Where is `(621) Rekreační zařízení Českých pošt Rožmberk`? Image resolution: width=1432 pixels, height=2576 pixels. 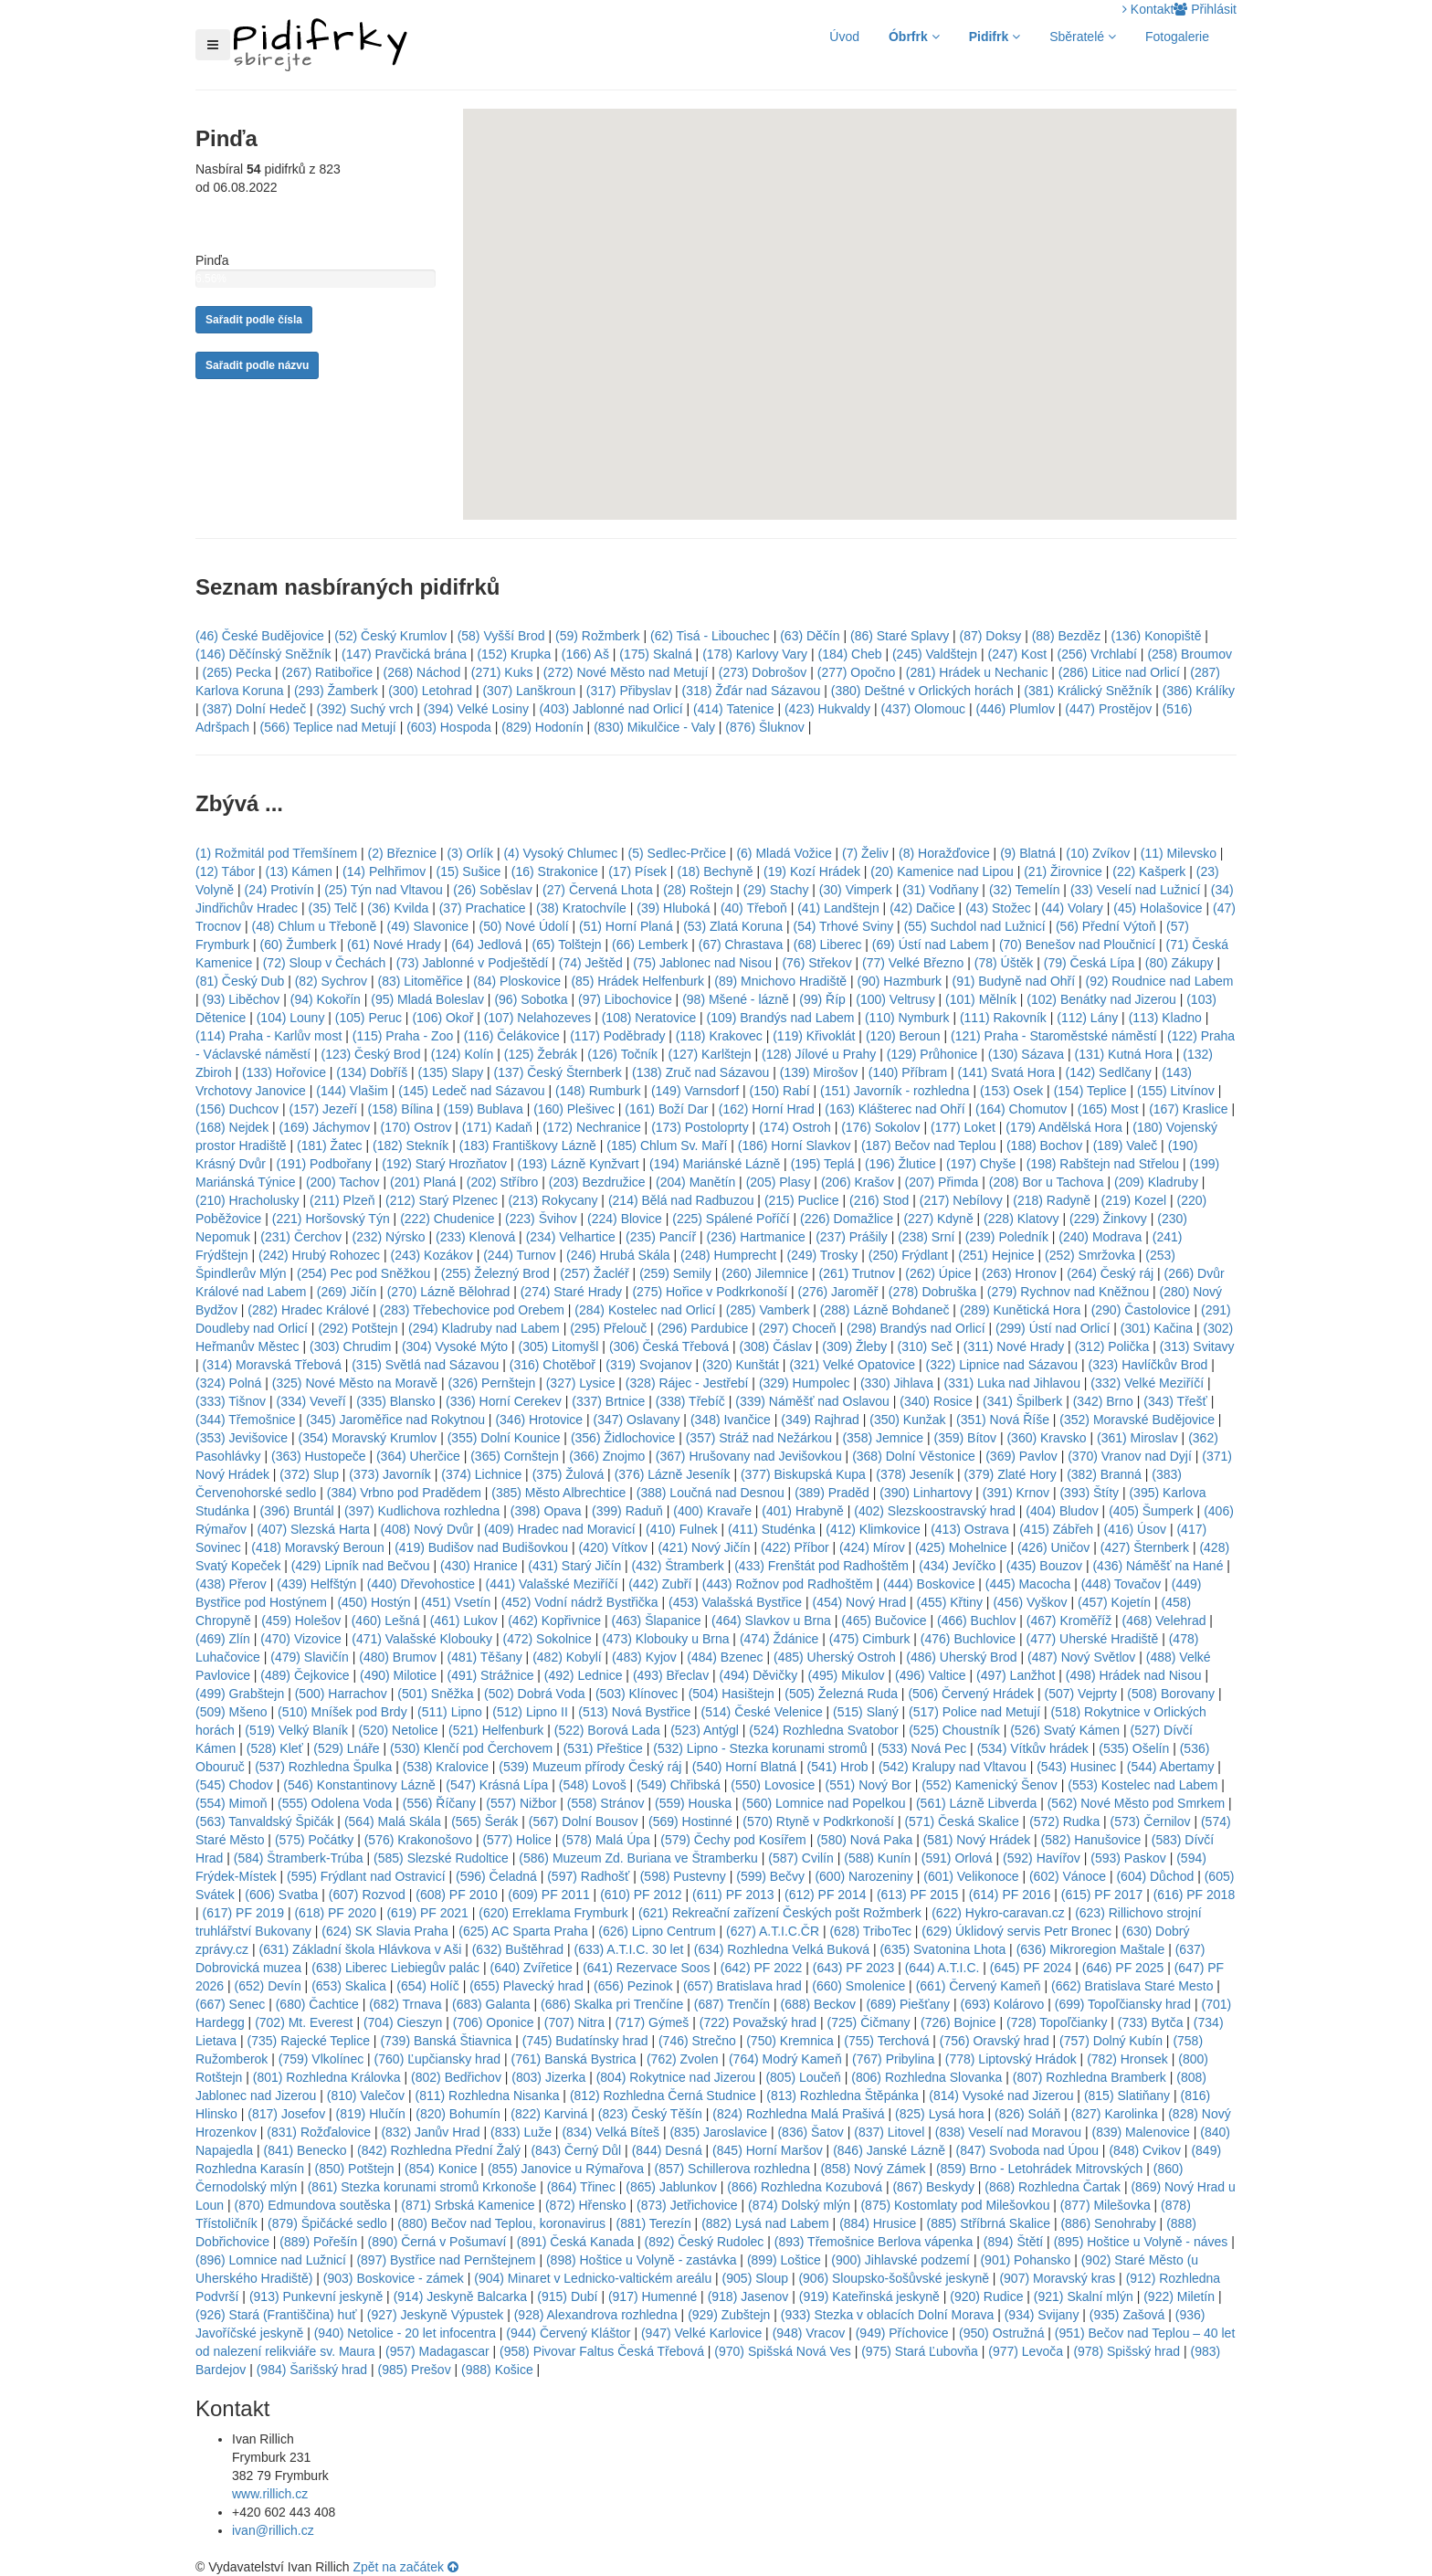
(621) Rekreační zařízení Českých pošt Rožmberk is located at coordinates (779, 1913).